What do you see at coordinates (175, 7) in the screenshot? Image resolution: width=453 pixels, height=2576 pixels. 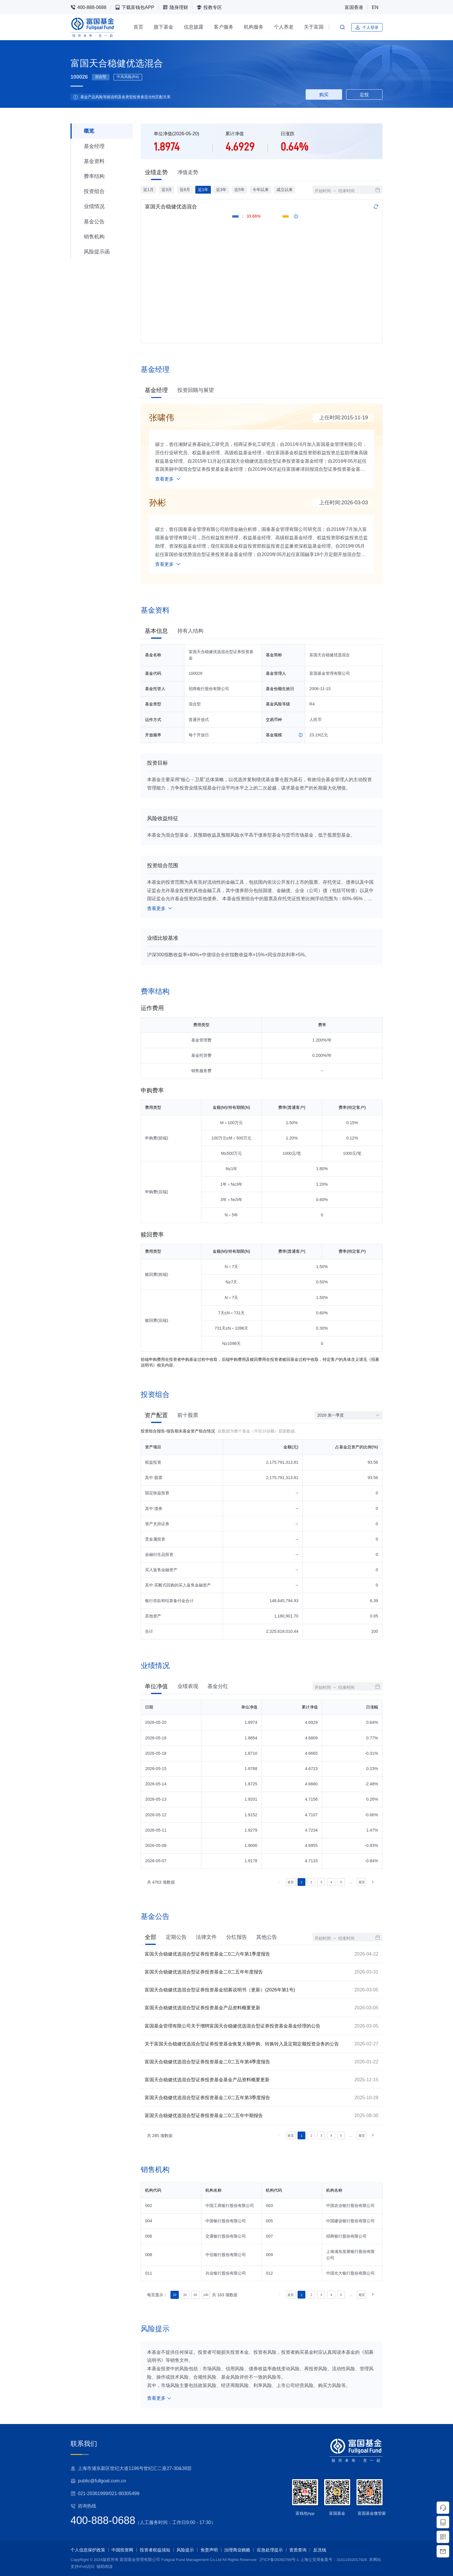 I see `随身理财` at bounding box center [175, 7].